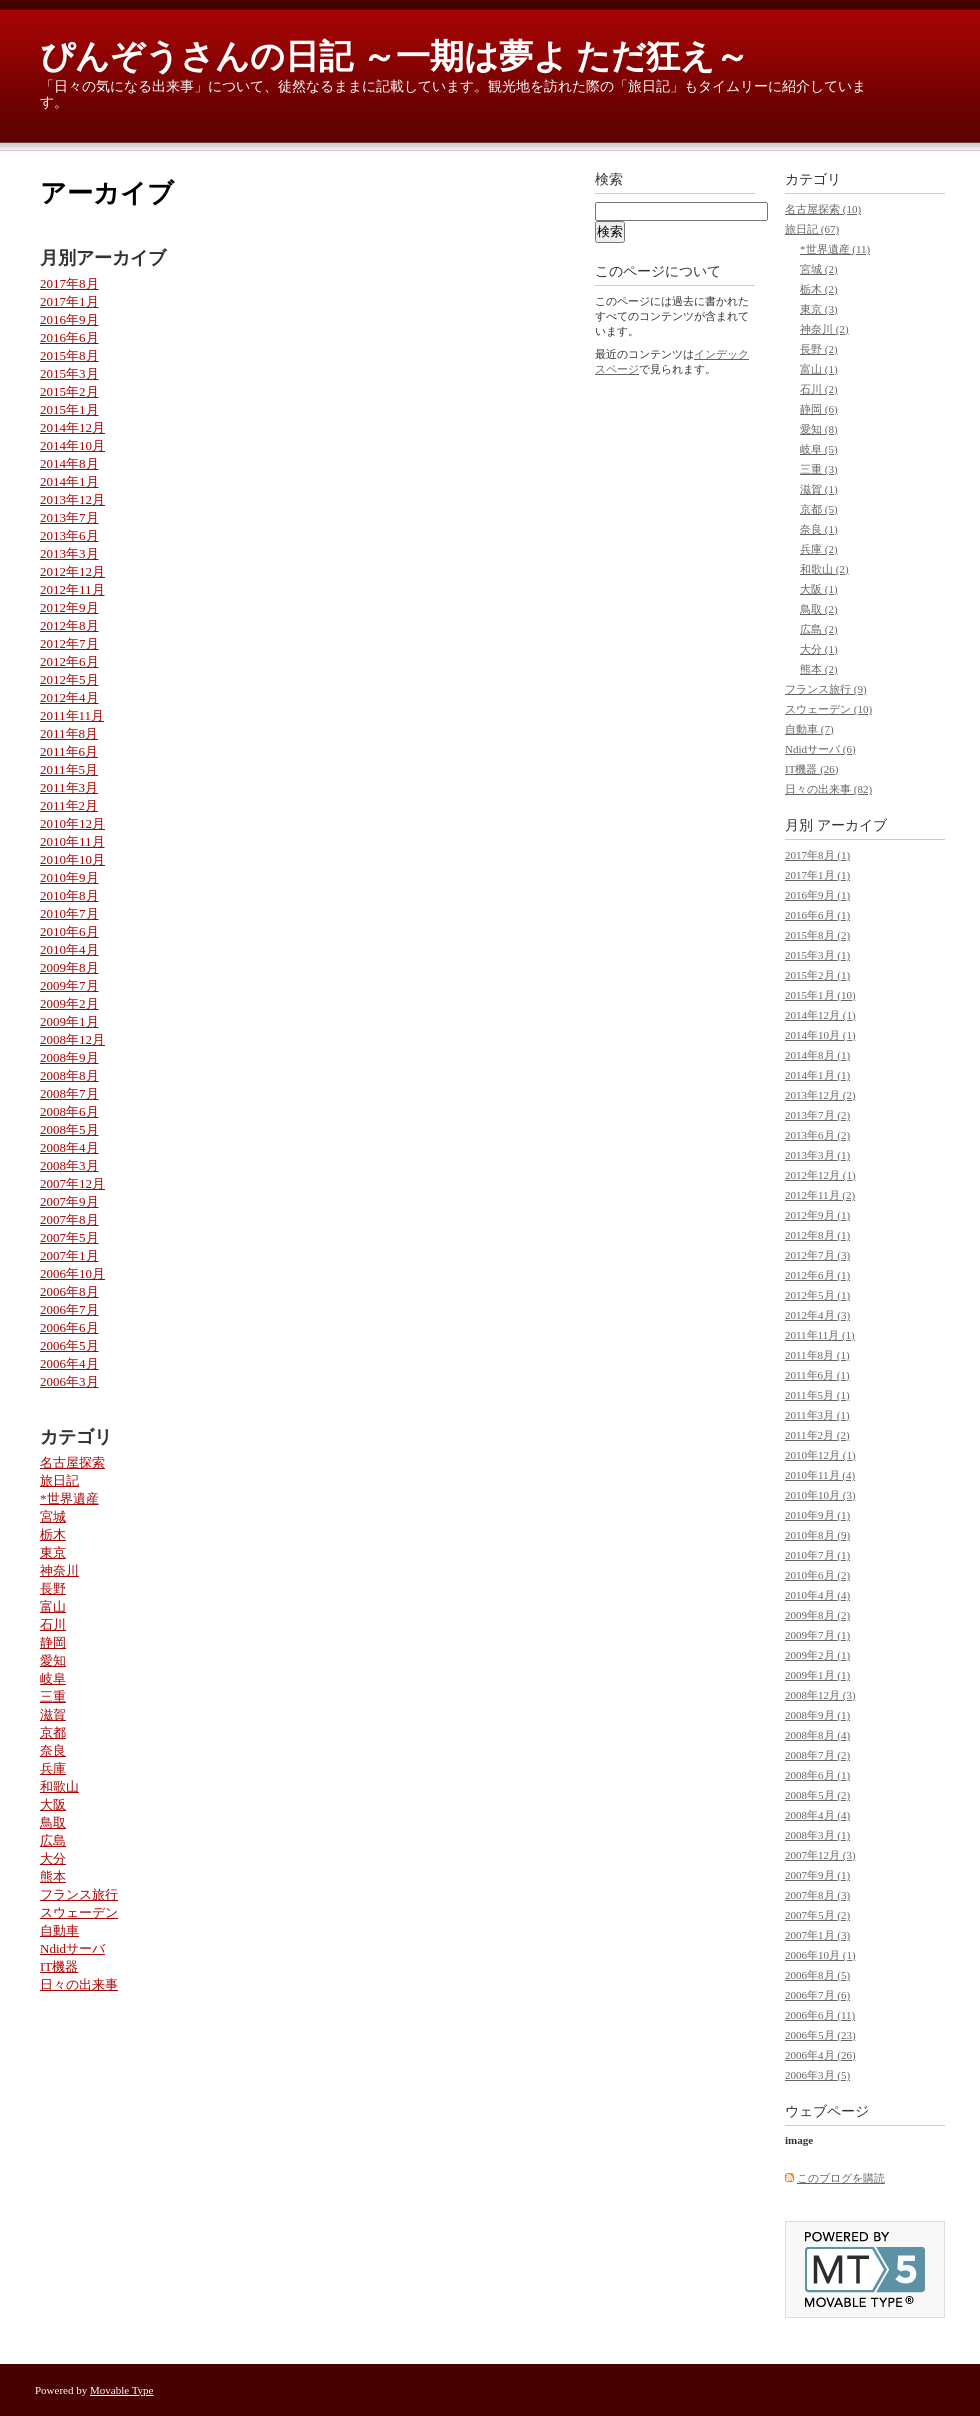 The width and height of the screenshot is (980, 2416). Describe the element at coordinates (69, 643) in the screenshot. I see `2012年7月` at that location.